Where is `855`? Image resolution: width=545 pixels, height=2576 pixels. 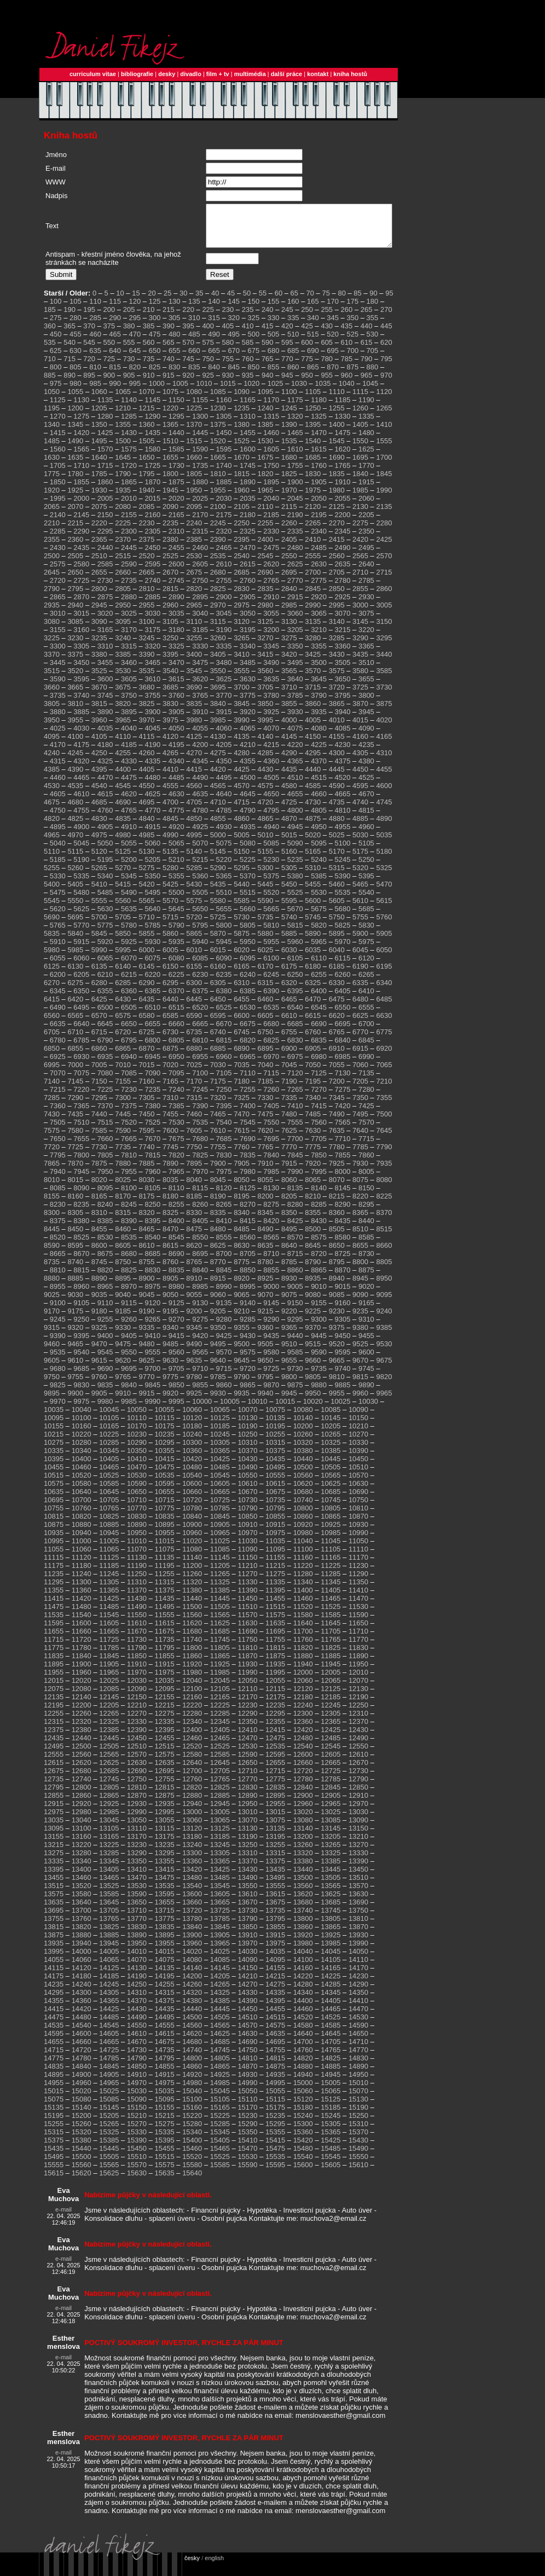 855 is located at coordinates (274, 375).